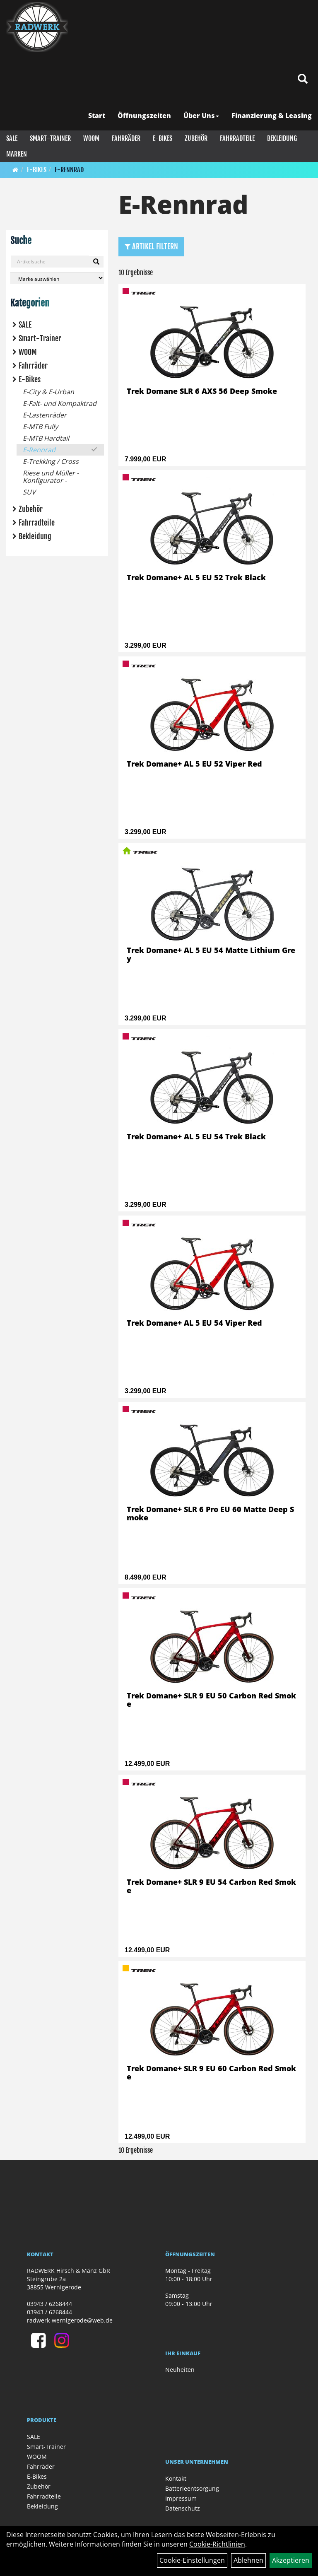 The height and width of the screenshot is (2576, 318). I want to click on Riese und Müller - Konfigurator -, so click(51, 476).